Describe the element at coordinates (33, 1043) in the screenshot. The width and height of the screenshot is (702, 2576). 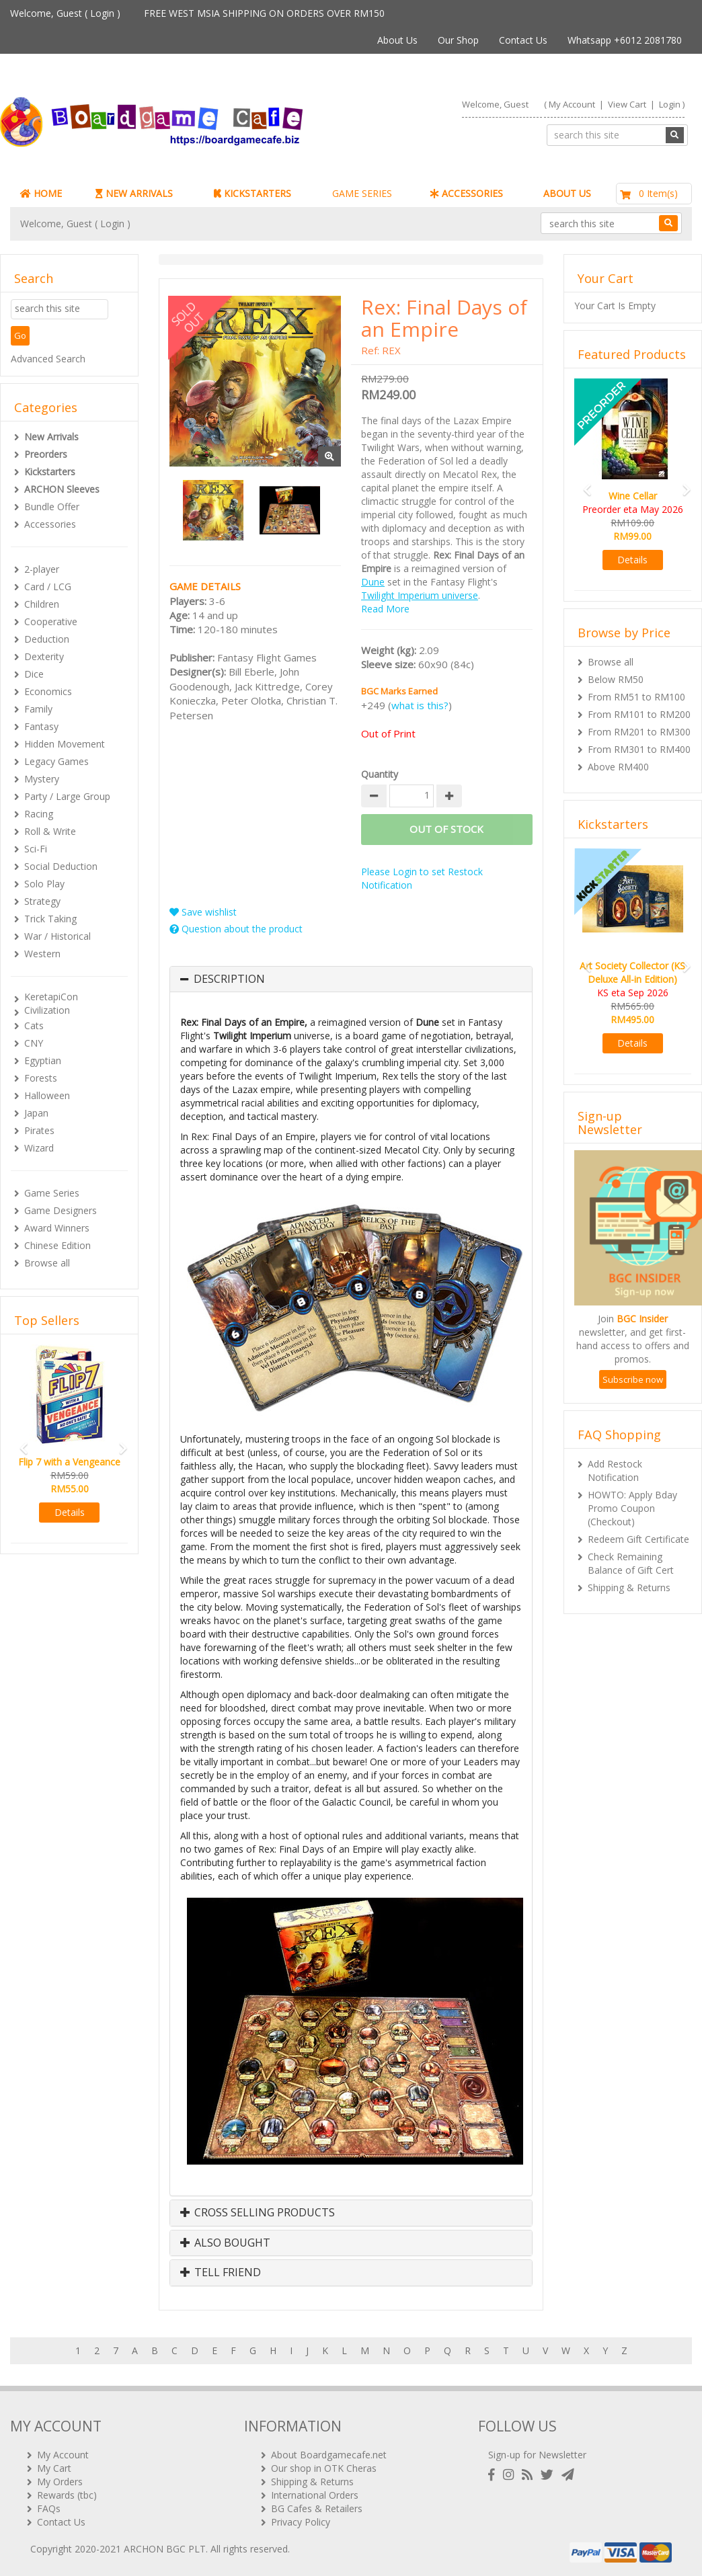
I see `CNY` at that location.